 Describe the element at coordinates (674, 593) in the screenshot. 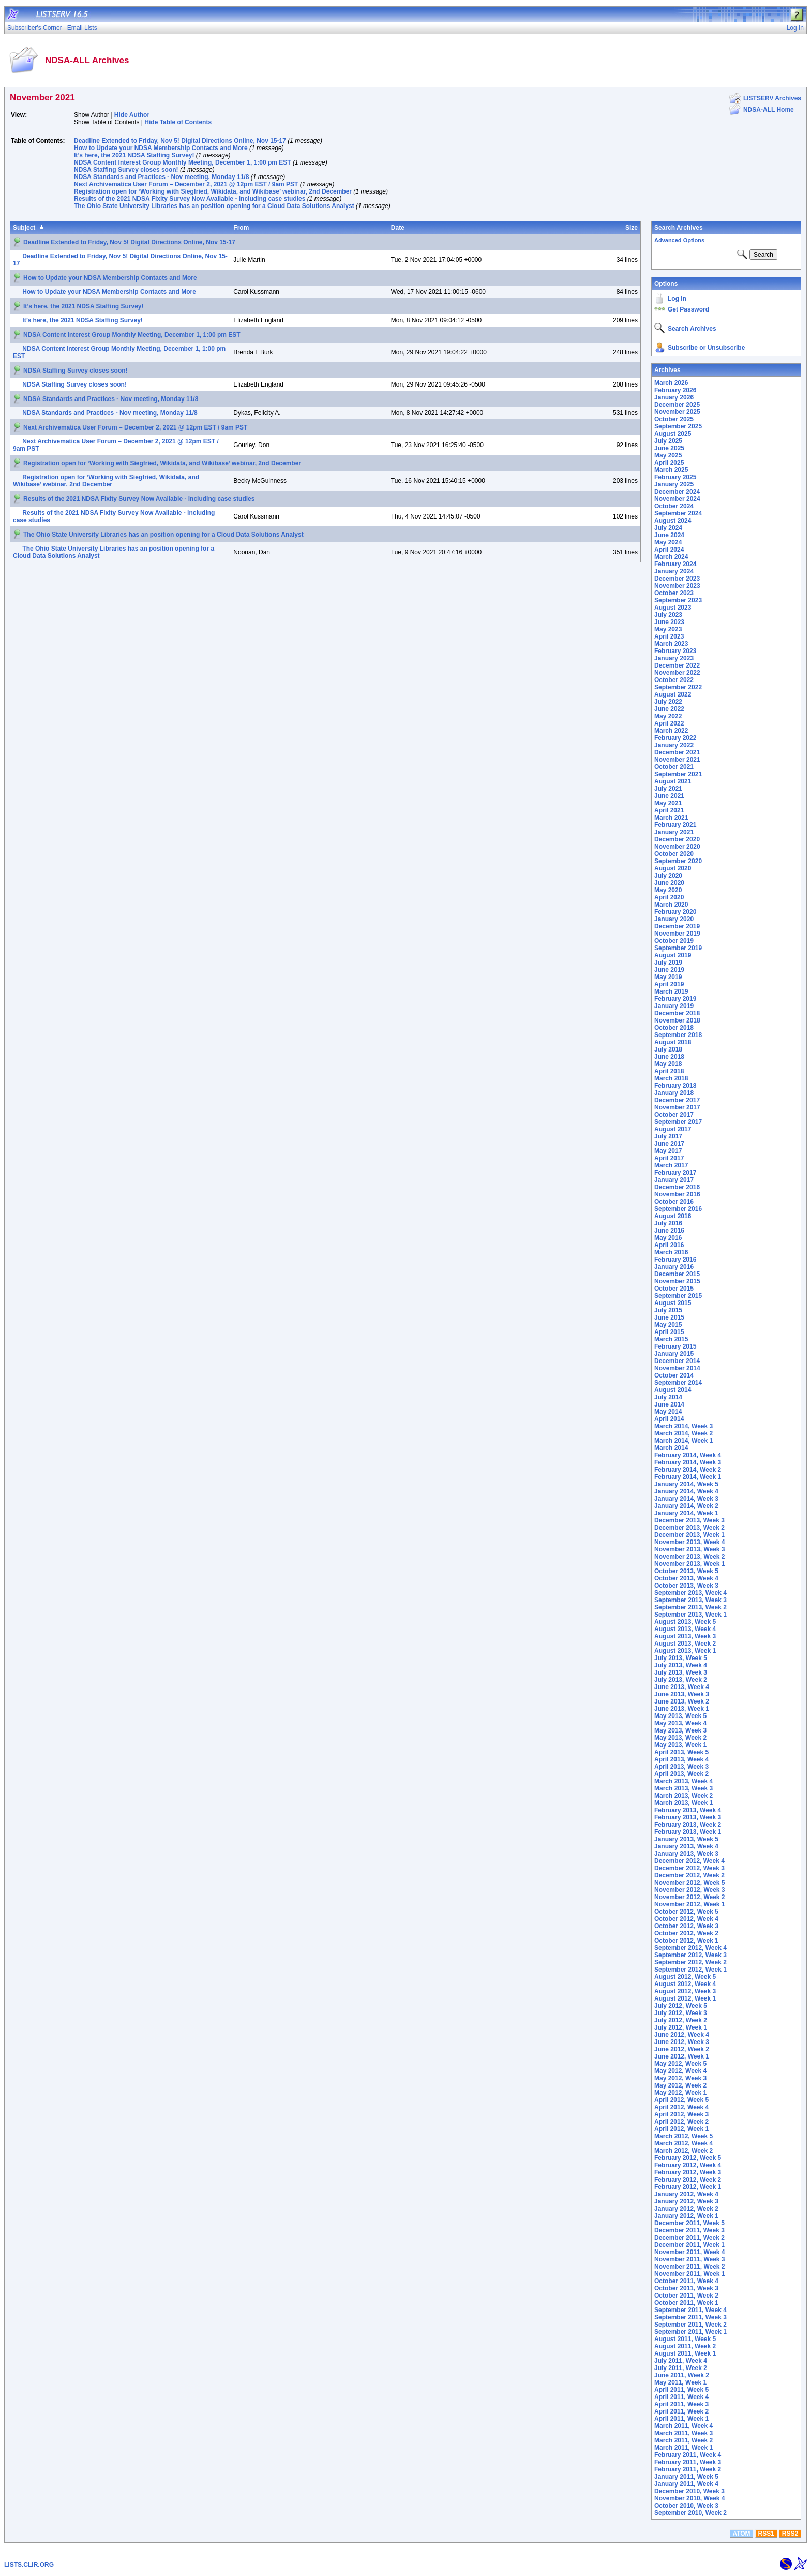

I see `October 2023` at that location.